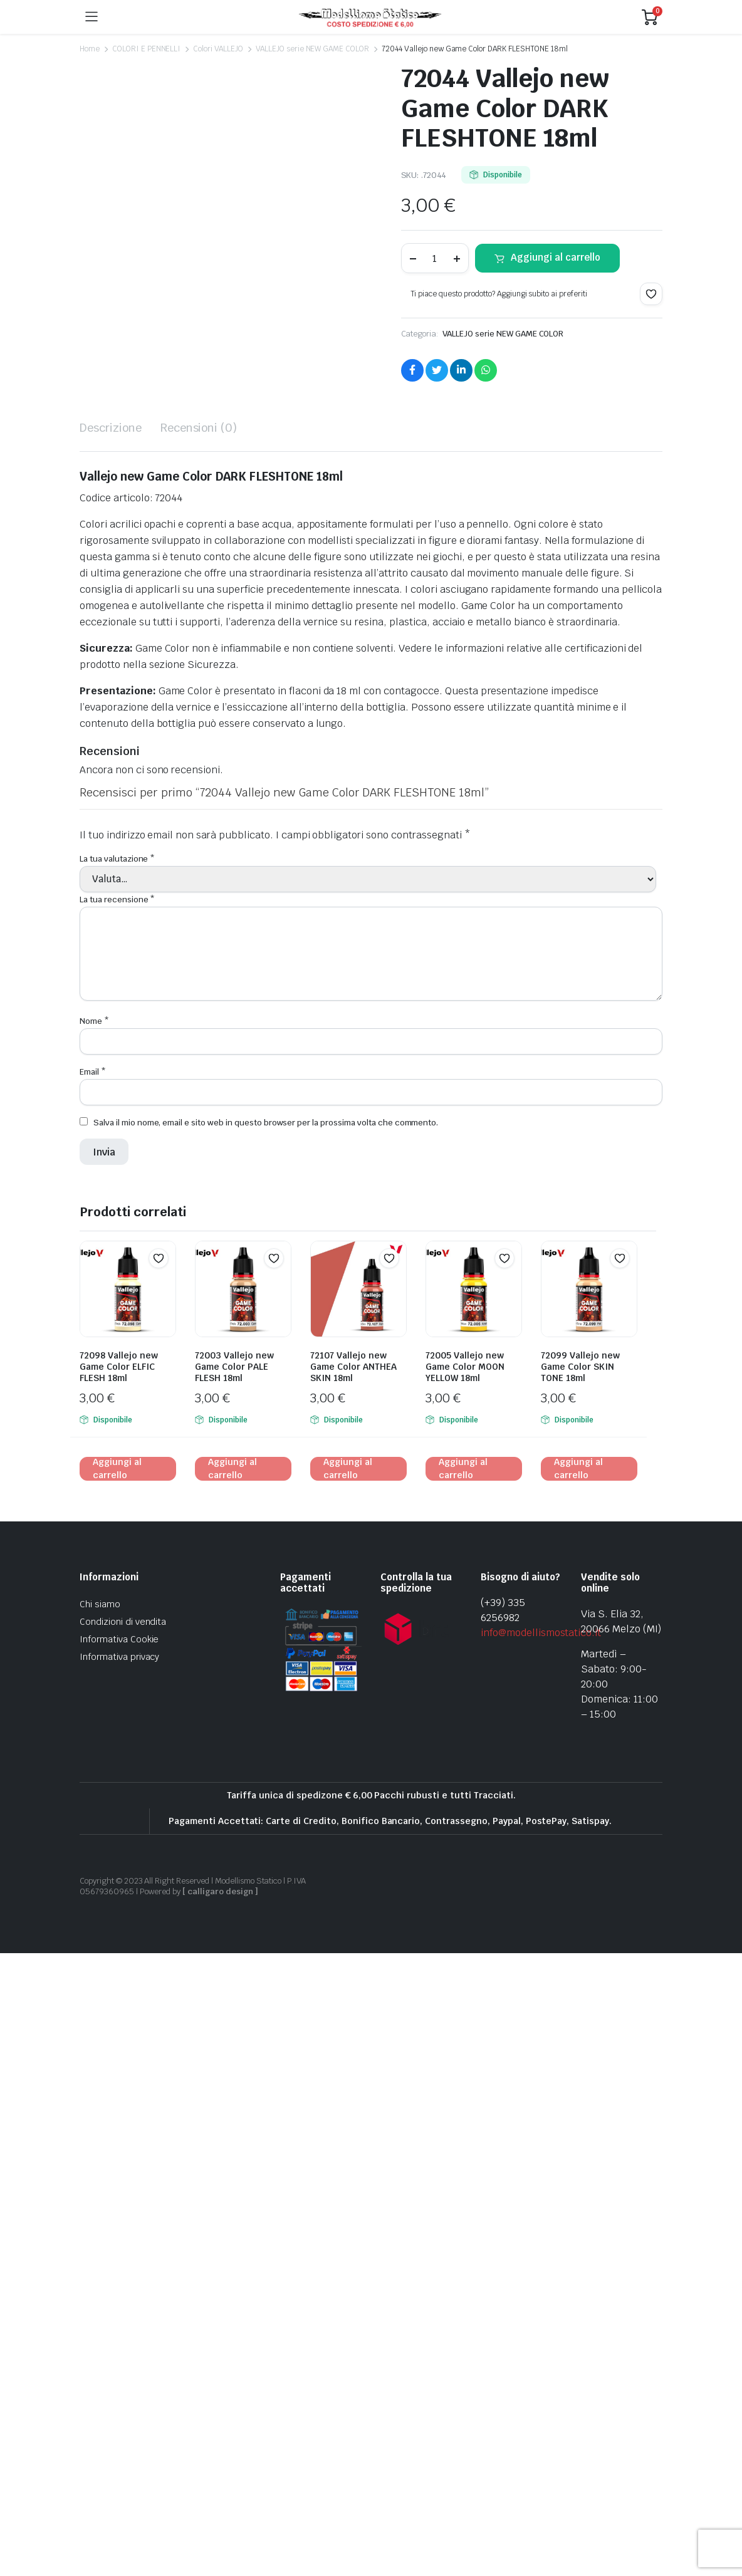 The width and height of the screenshot is (742, 2576). What do you see at coordinates (353, 1989) in the screenshot?
I see `72107 Vallejo new Game Color ANTHEA SKIN 18ml` at bounding box center [353, 1989].